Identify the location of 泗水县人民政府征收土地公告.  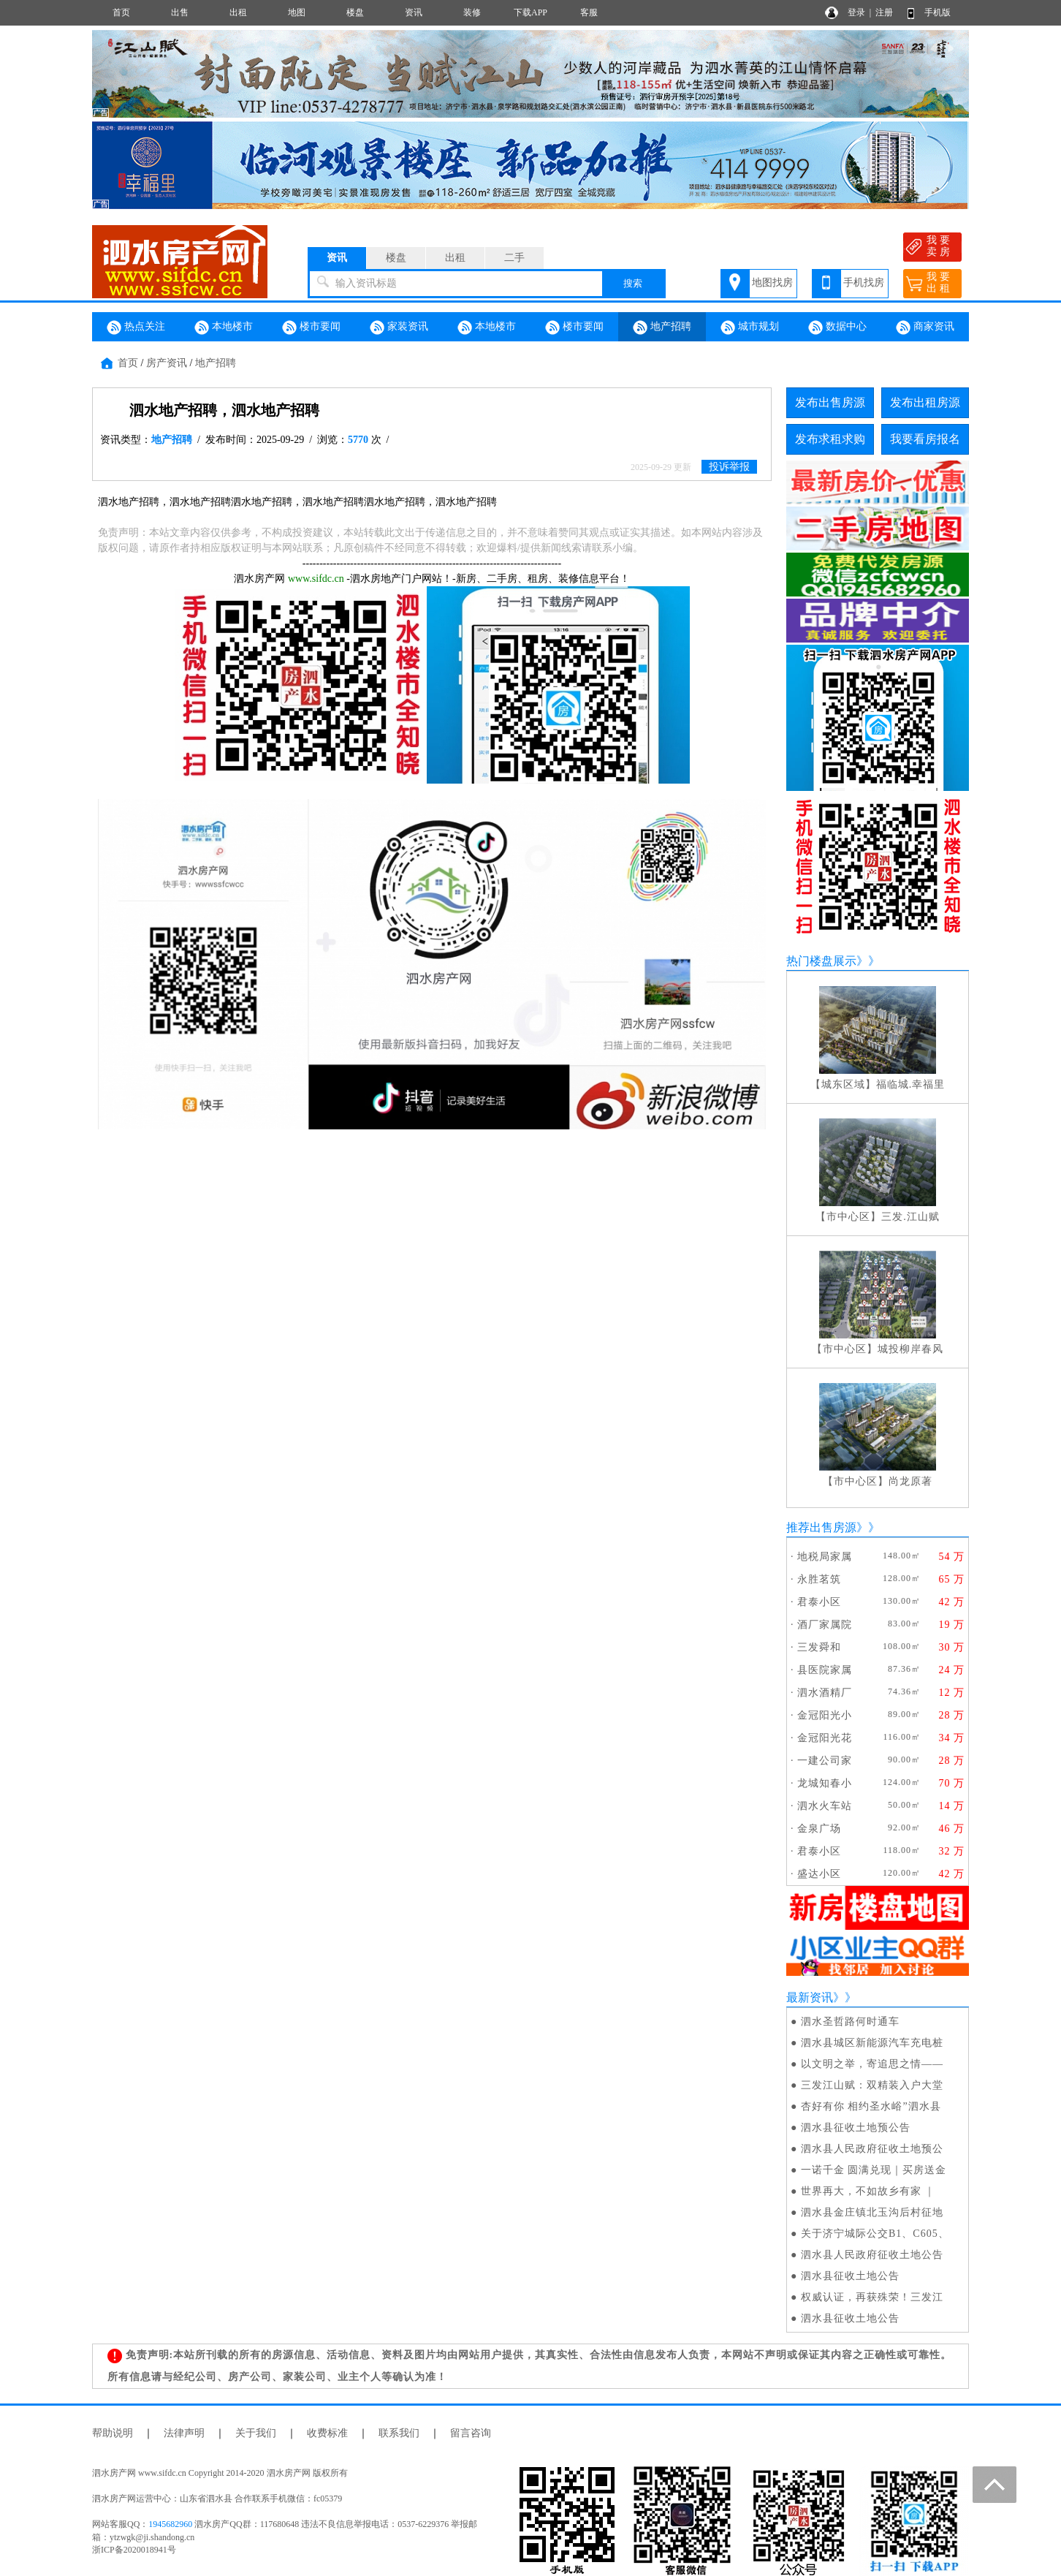
(872, 2254).